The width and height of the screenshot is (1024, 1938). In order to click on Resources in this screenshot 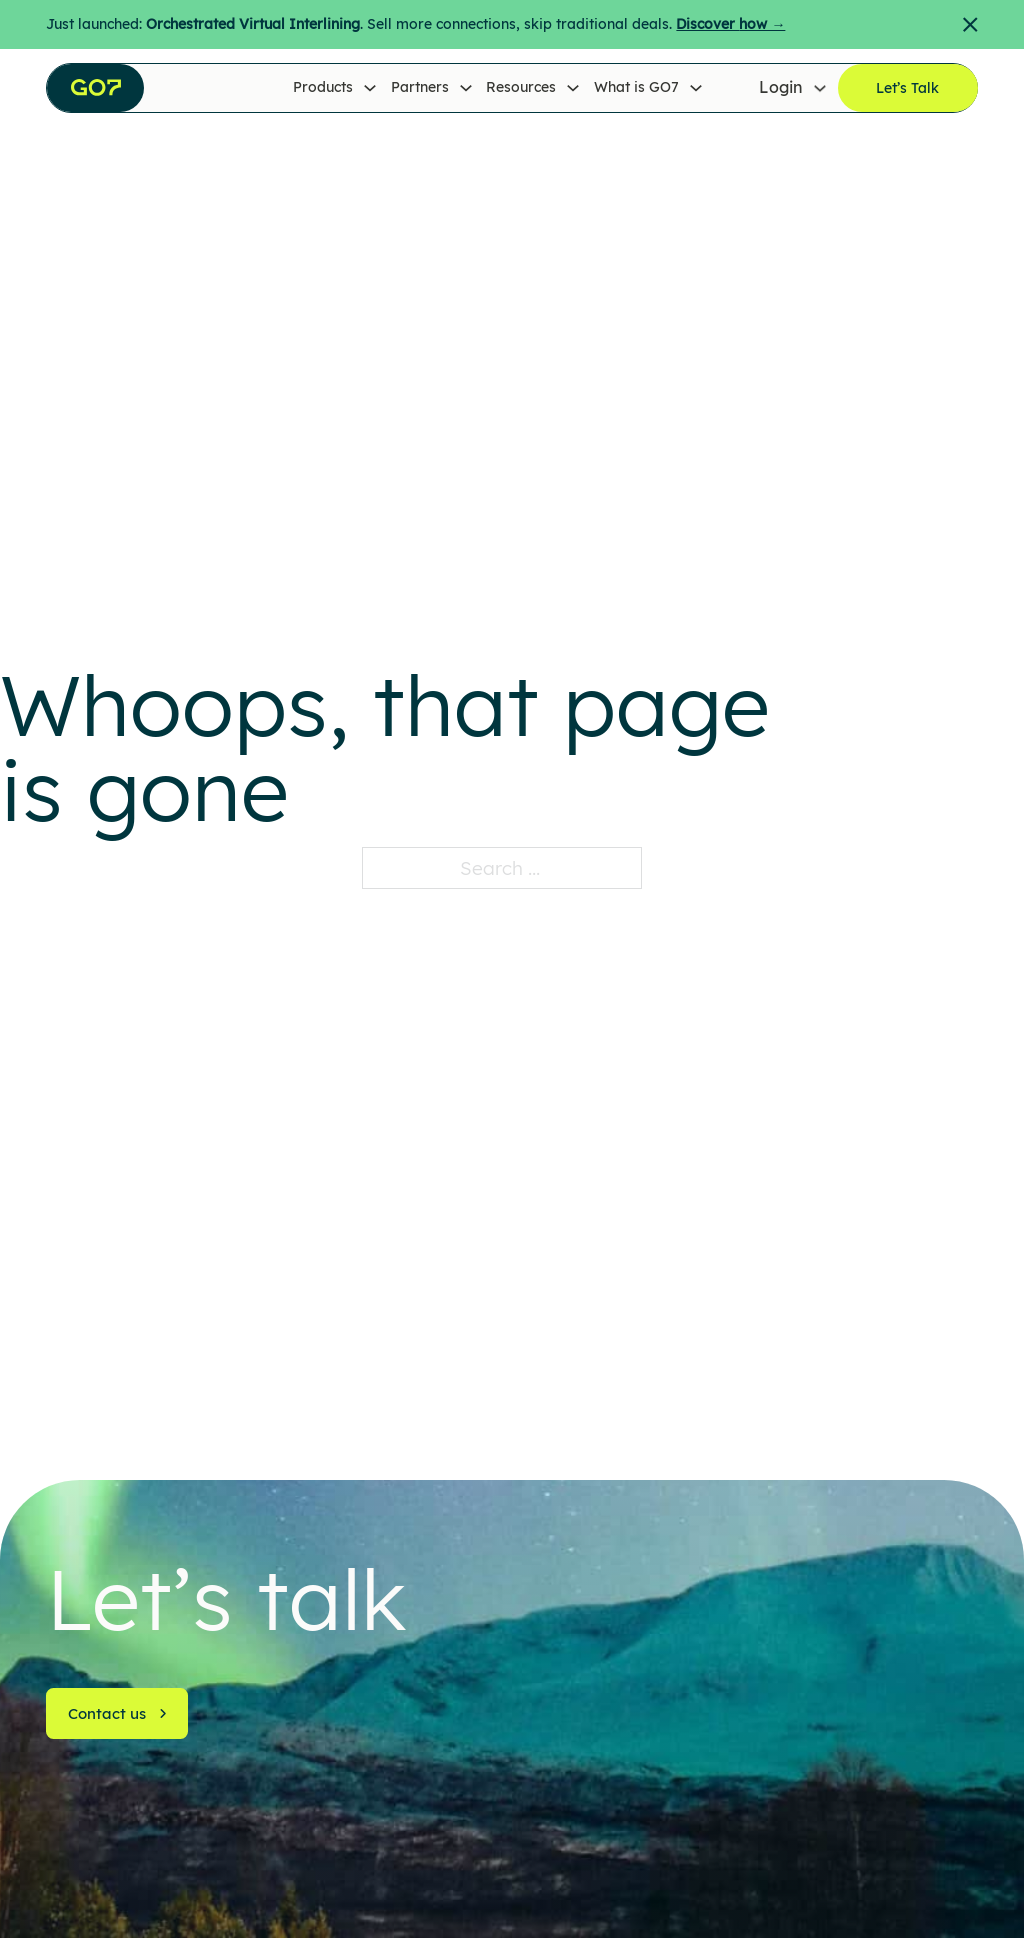, I will do `click(521, 87)`.